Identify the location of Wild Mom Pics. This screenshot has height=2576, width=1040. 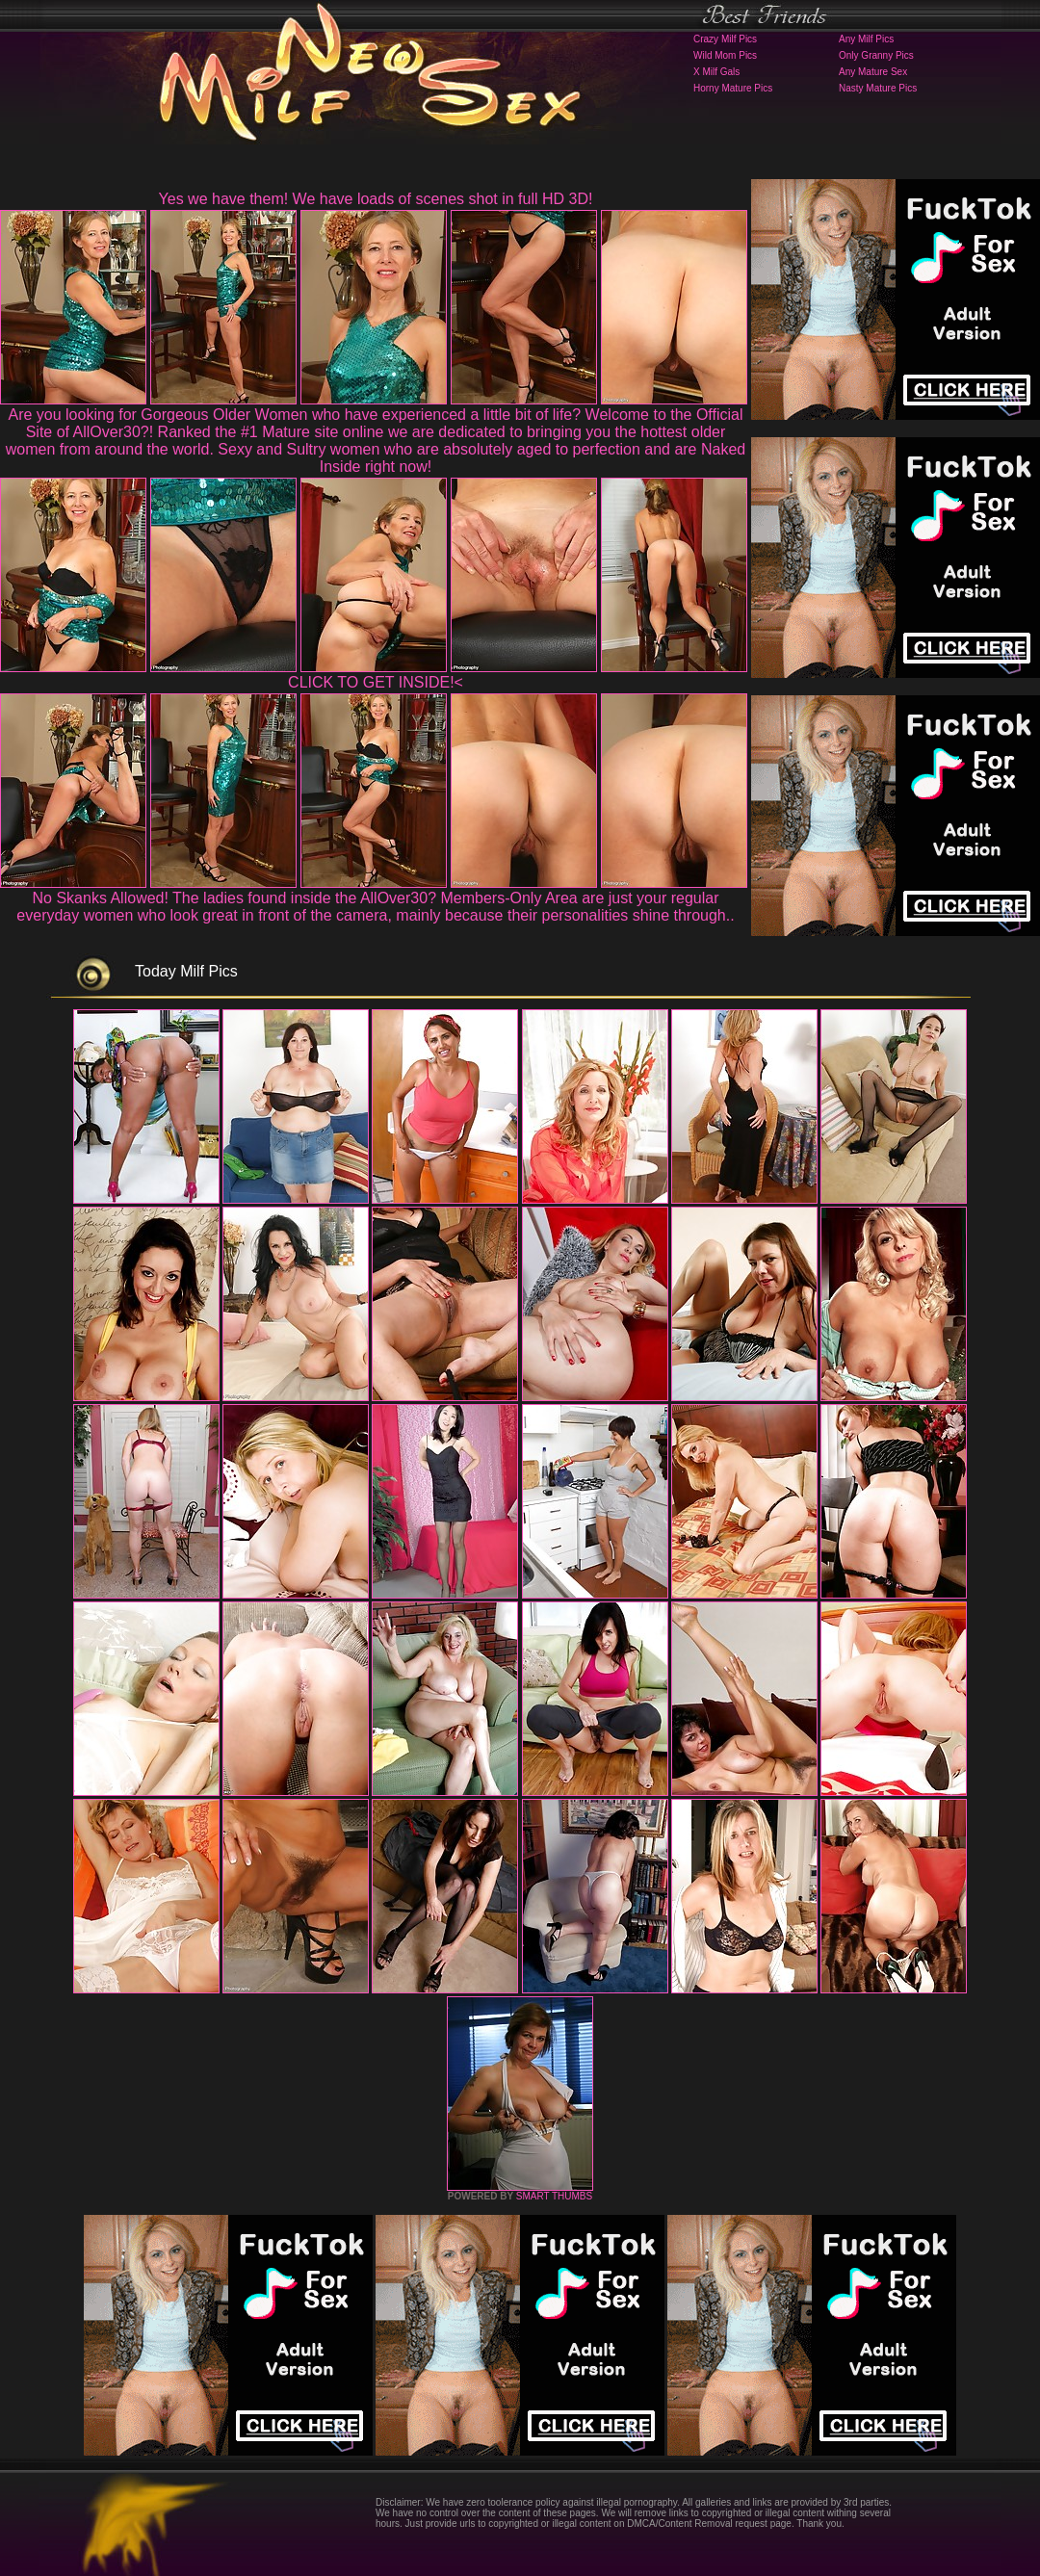
(725, 55).